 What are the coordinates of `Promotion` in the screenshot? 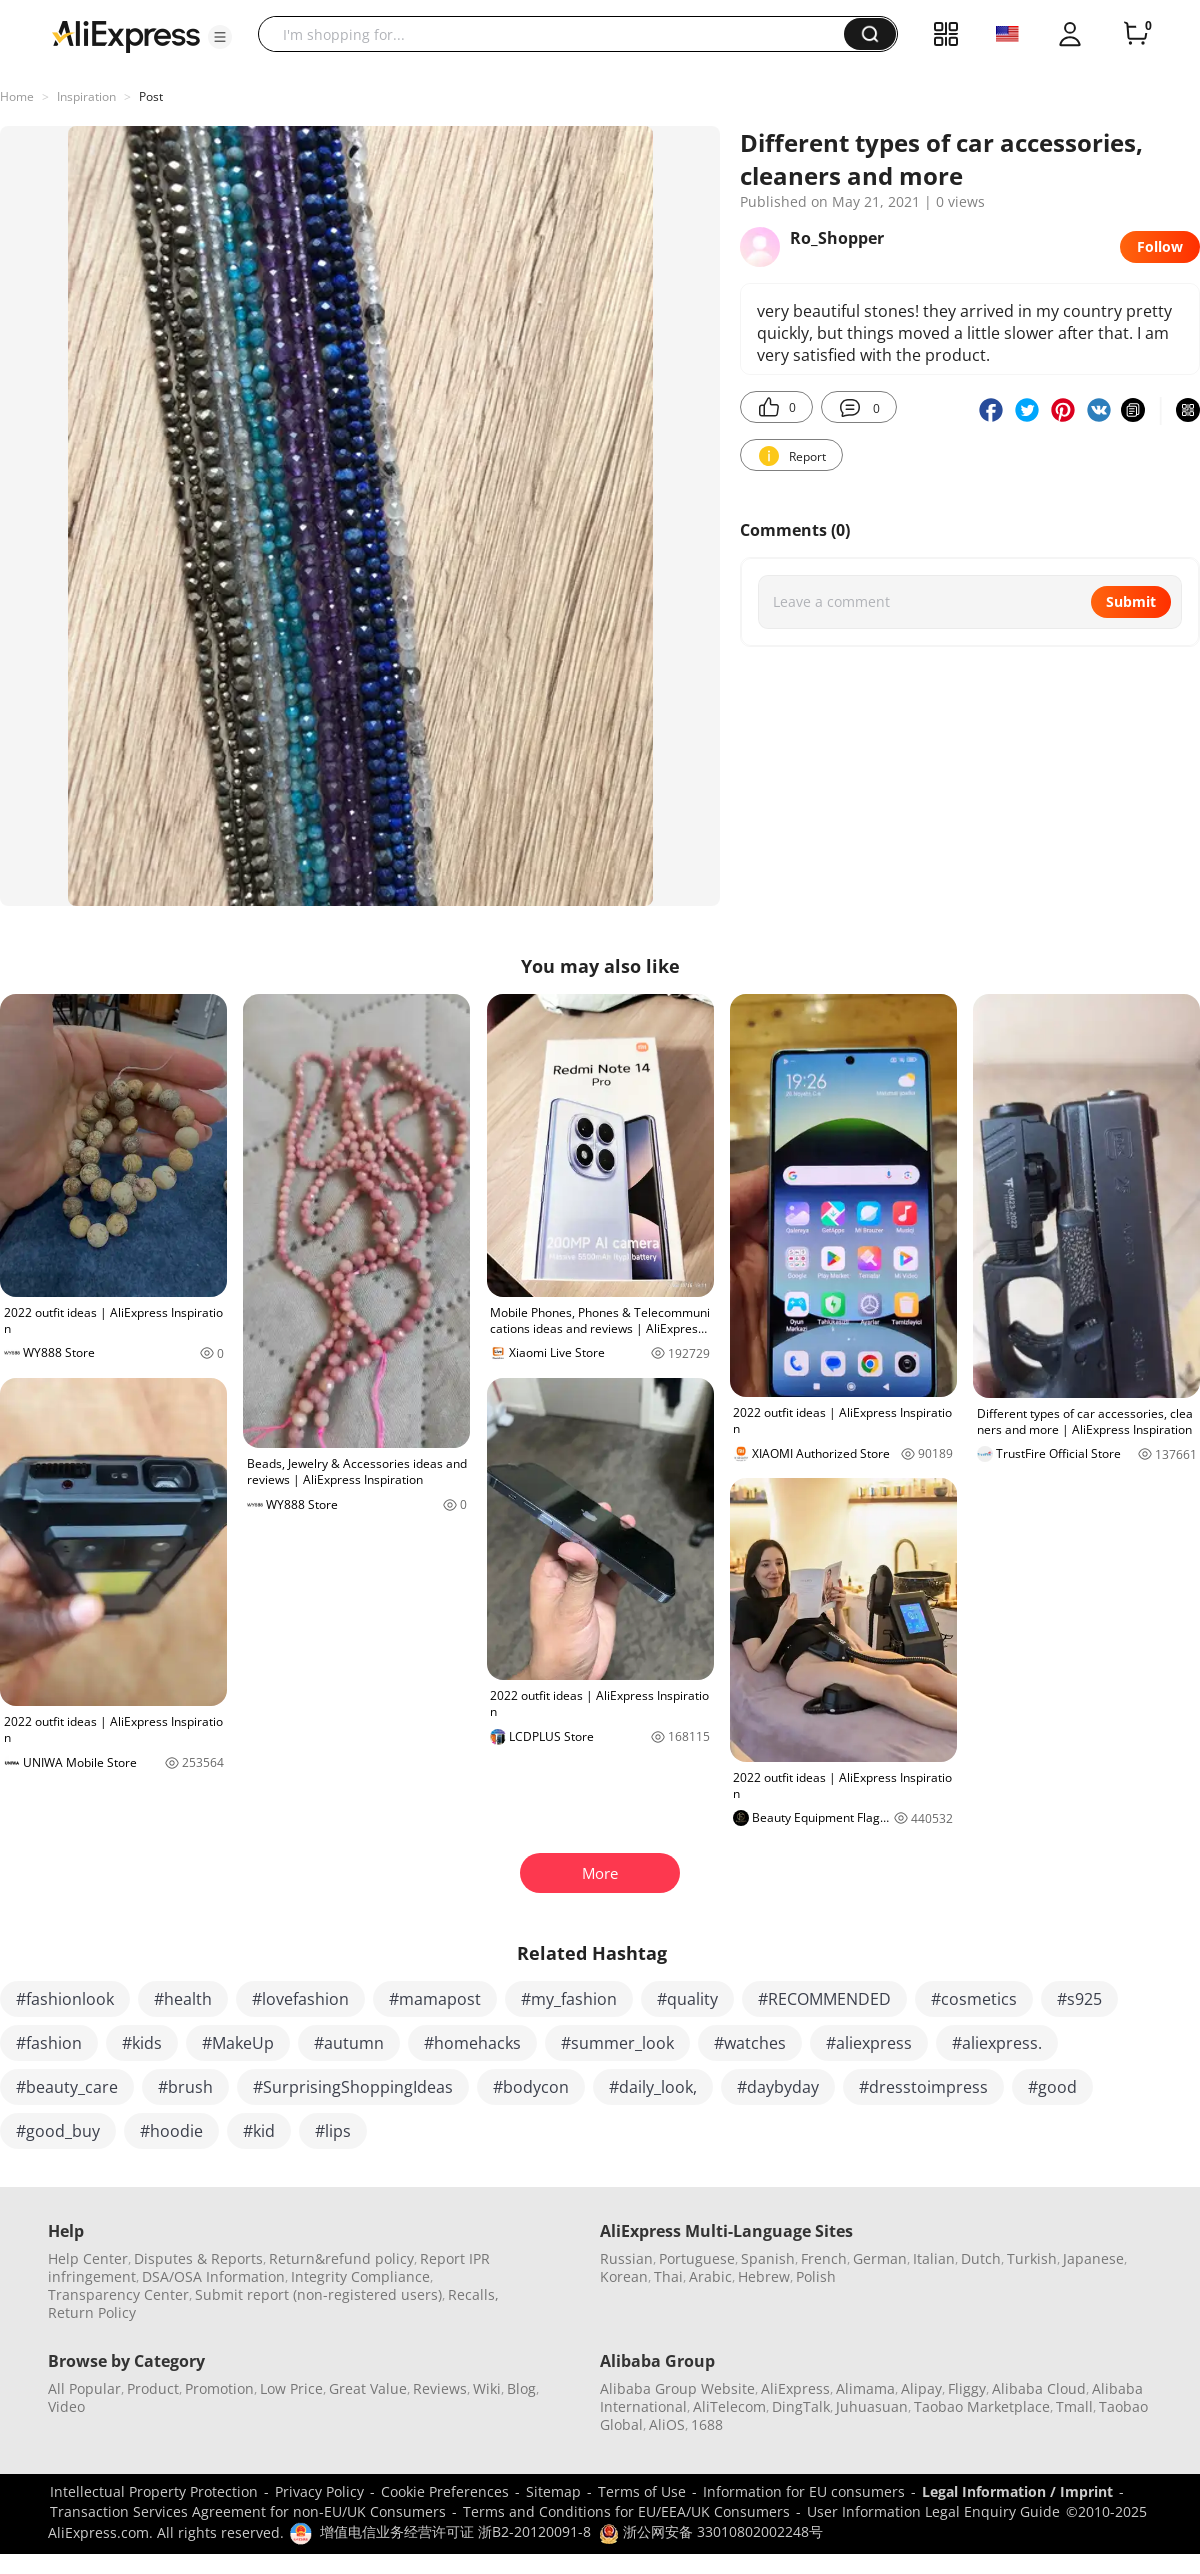 It's located at (219, 2388).